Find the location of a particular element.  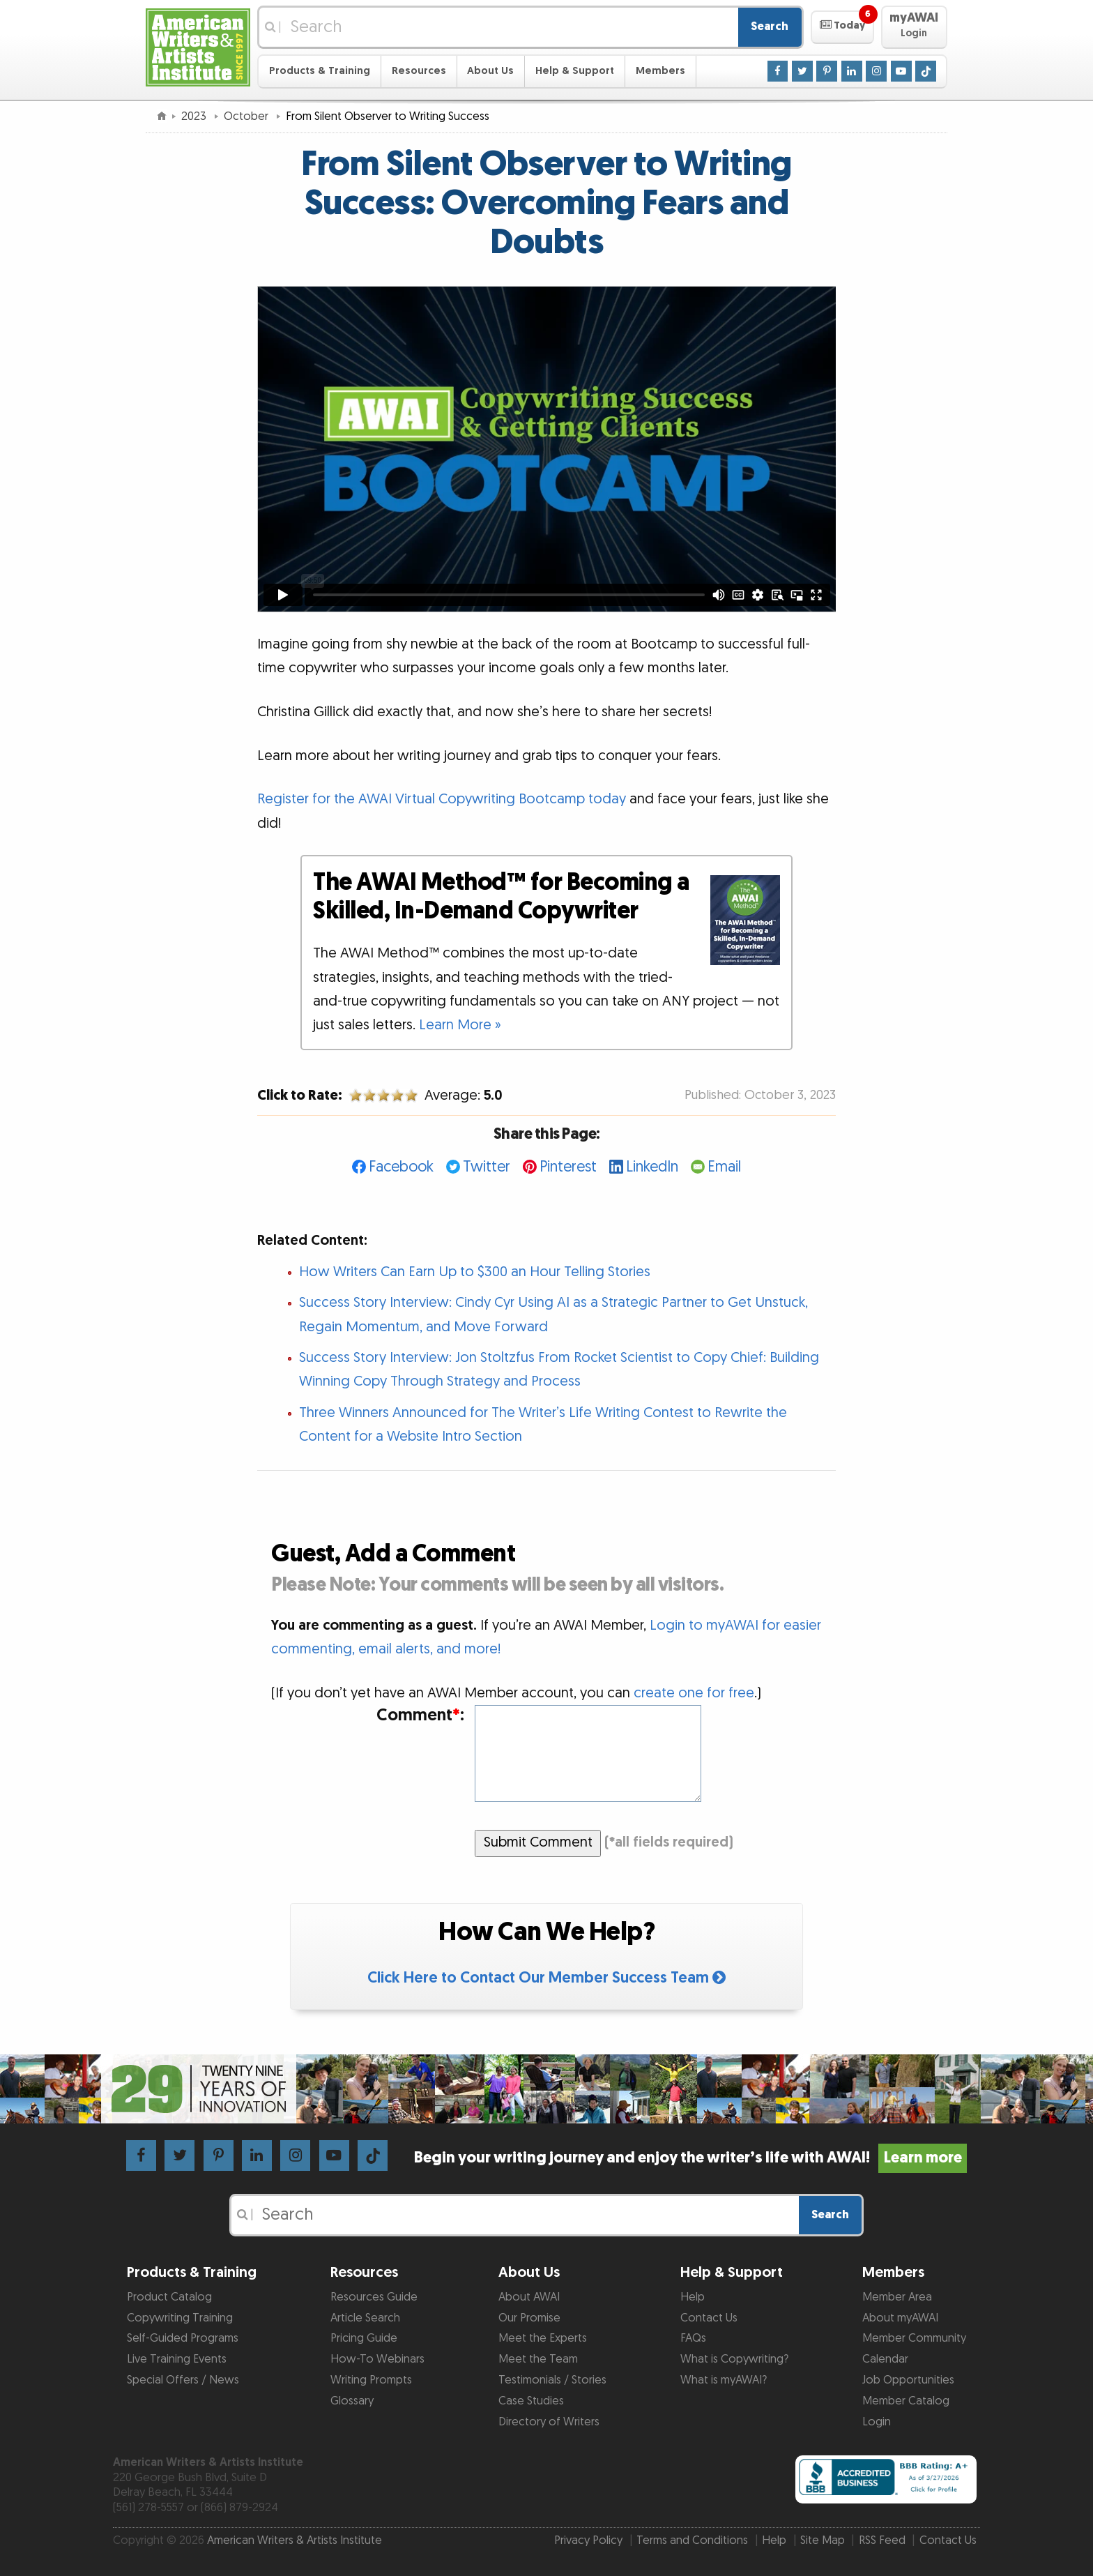

Twitter is located at coordinates (486, 1167).